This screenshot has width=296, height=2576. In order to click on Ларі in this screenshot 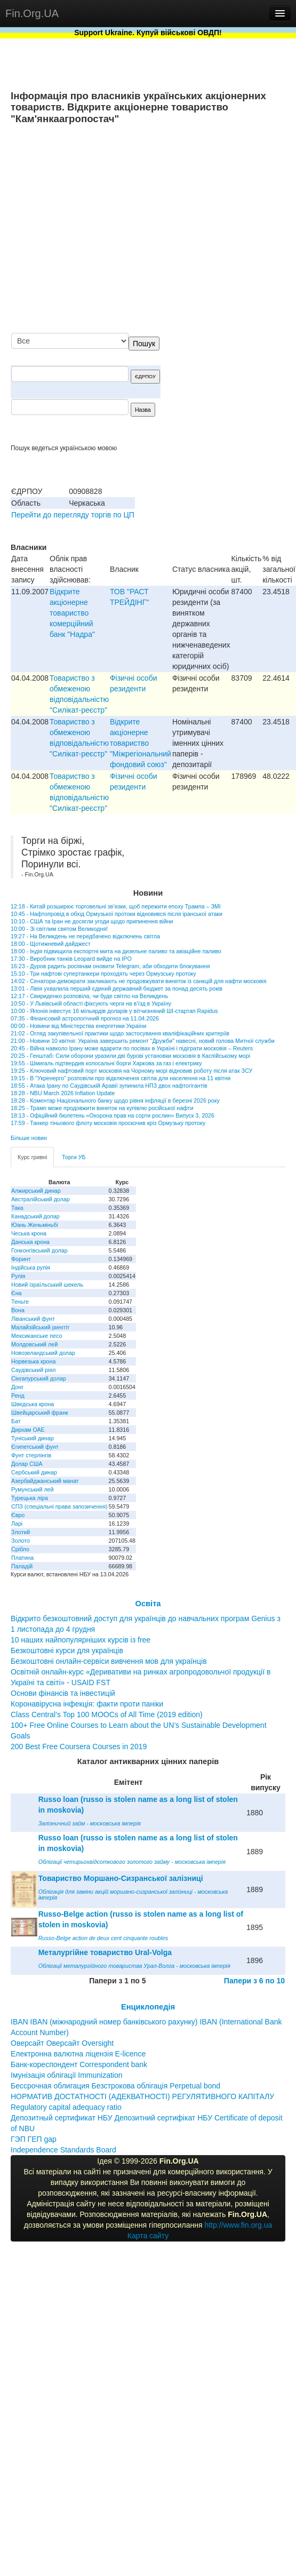, I will do `click(16, 1523)`.